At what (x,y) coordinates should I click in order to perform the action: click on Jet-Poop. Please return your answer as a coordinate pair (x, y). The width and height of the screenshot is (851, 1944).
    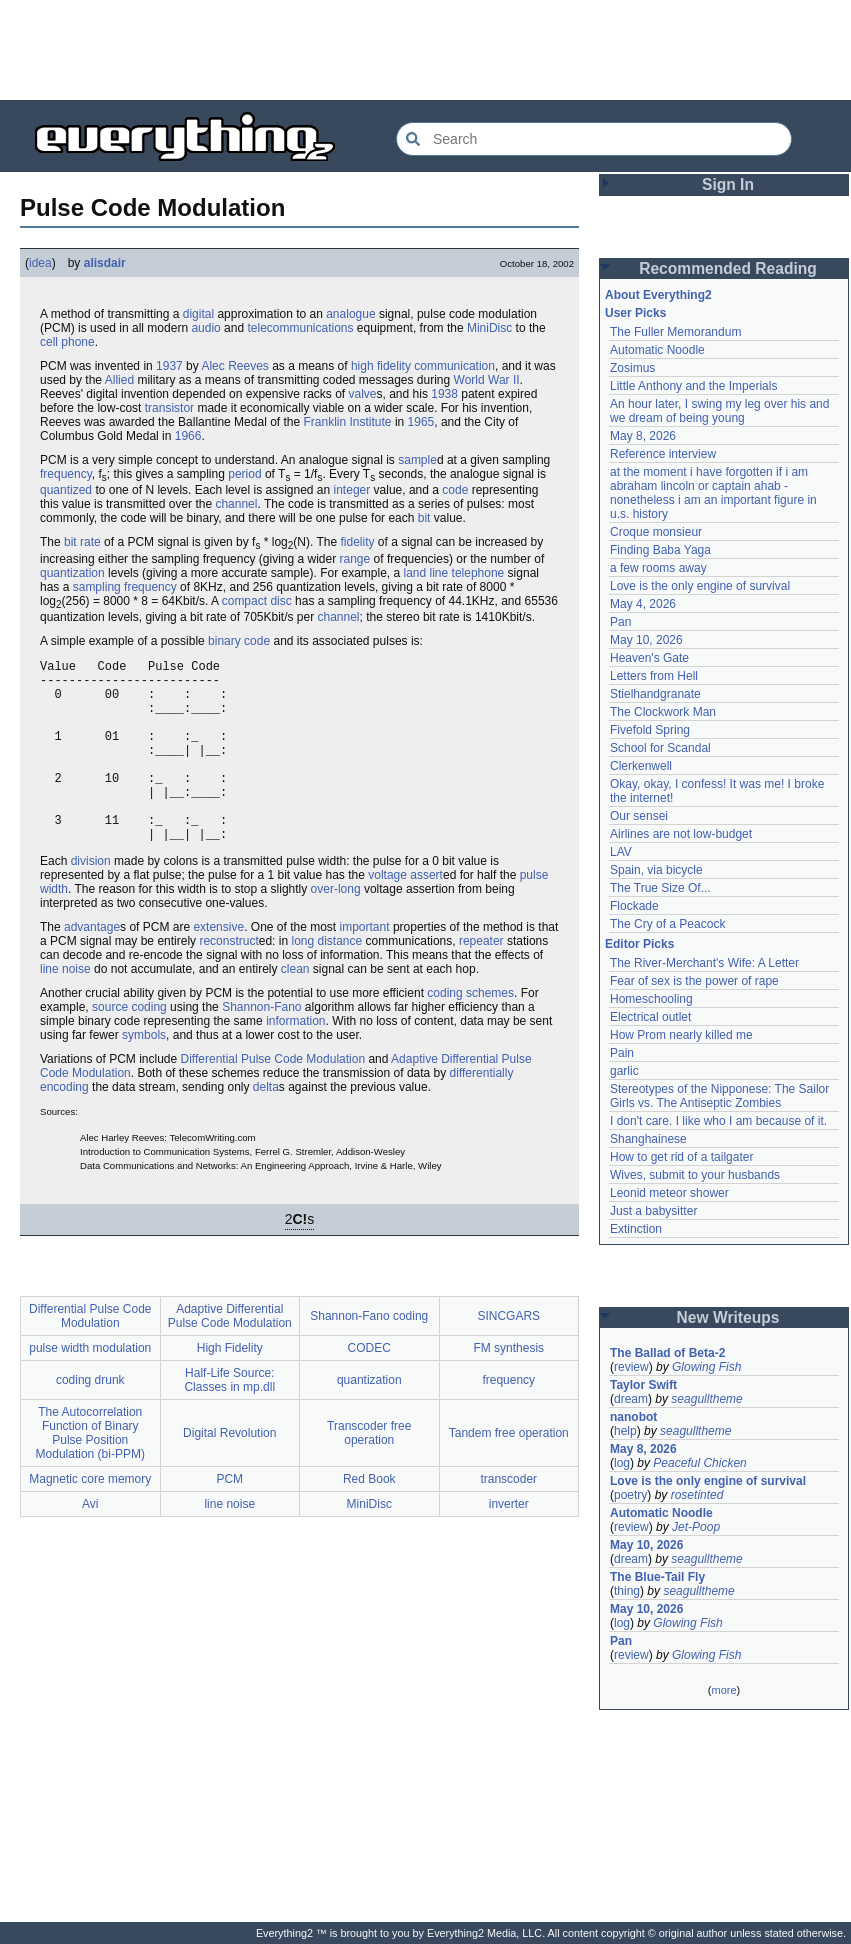
    Looking at the image, I should click on (696, 1527).